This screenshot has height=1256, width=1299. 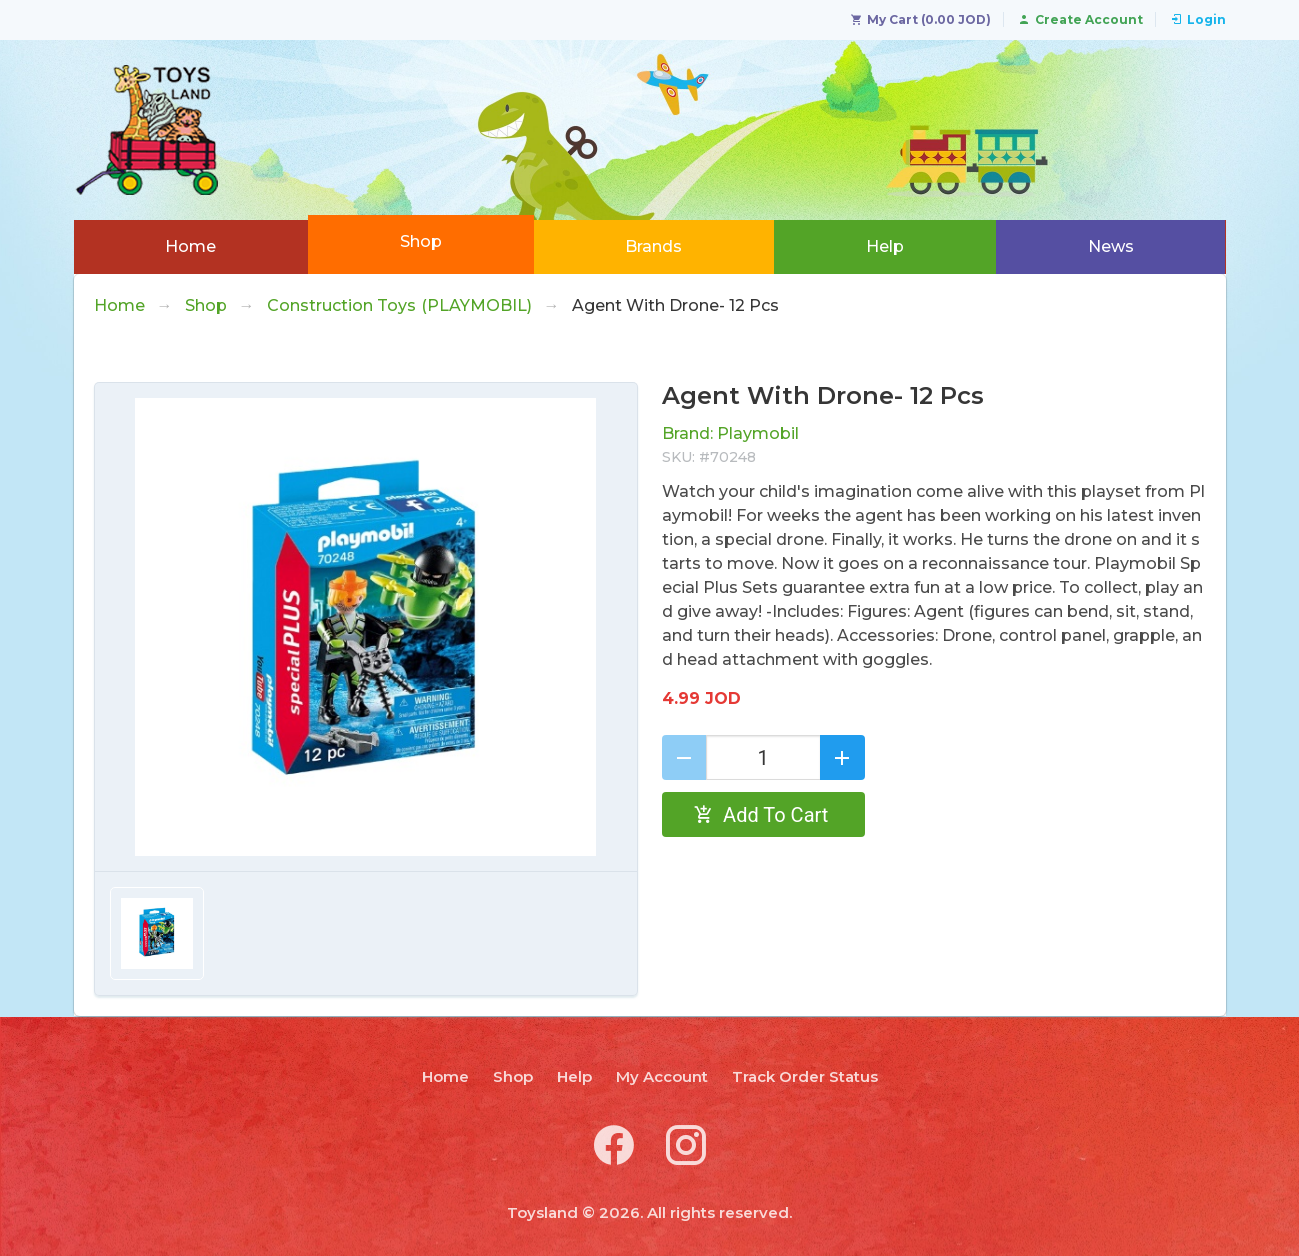 I want to click on Brands, so click(x=653, y=246).